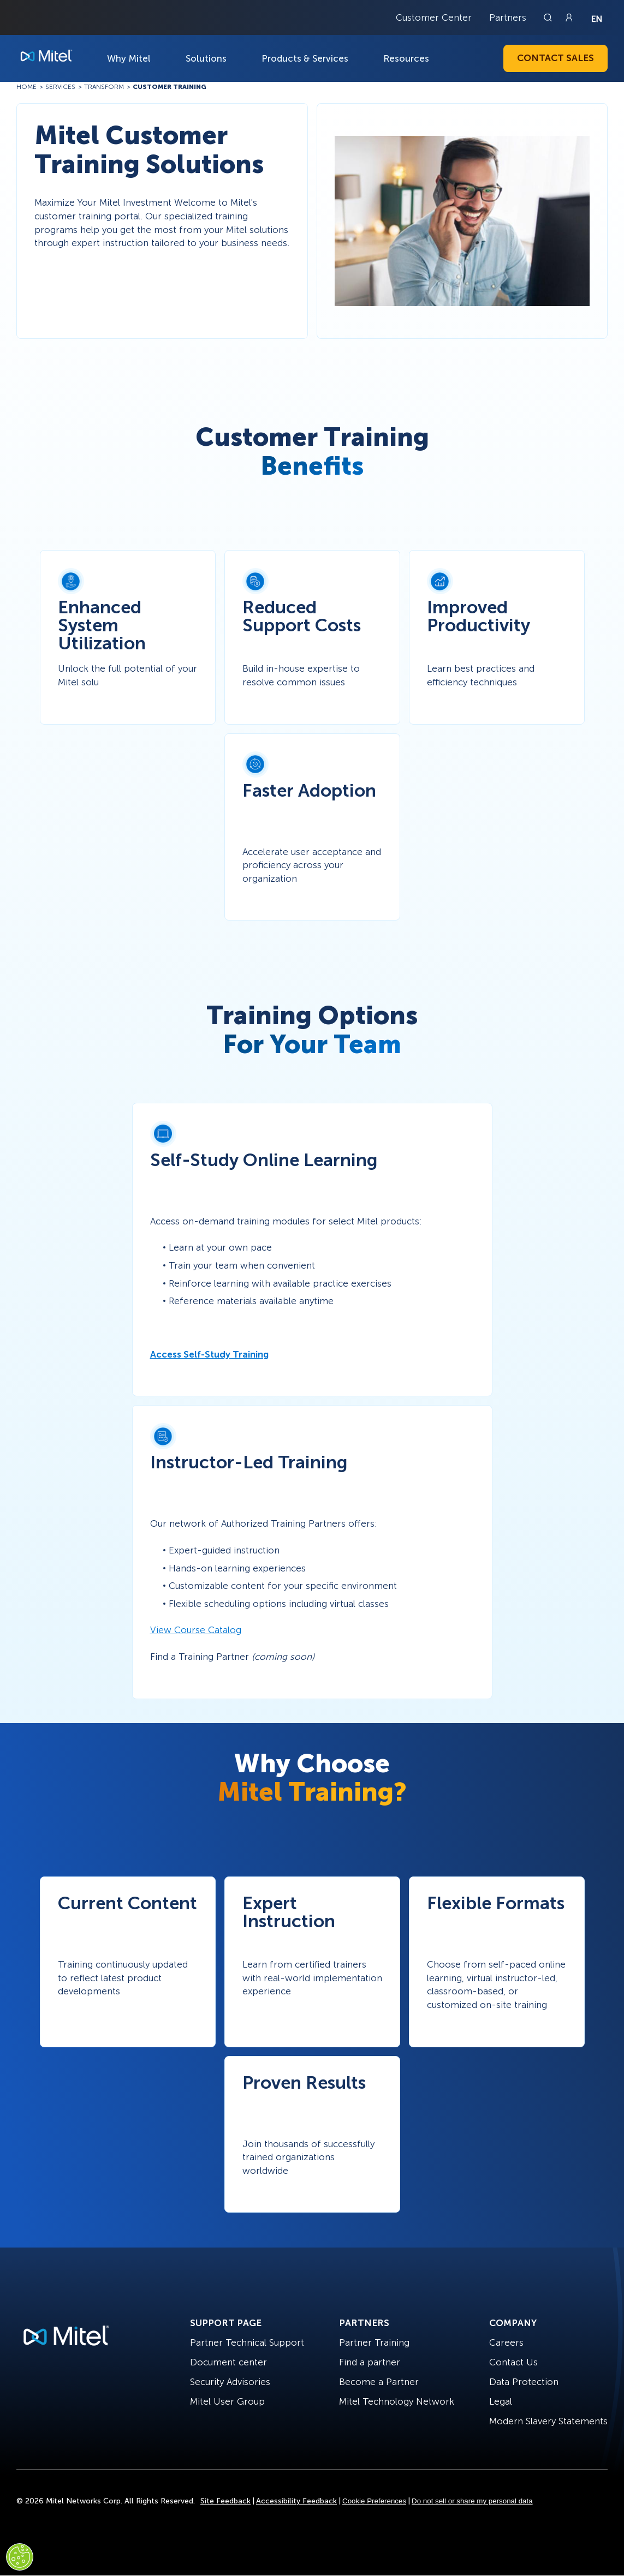  What do you see at coordinates (228, 2362) in the screenshot?
I see `Document center` at bounding box center [228, 2362].